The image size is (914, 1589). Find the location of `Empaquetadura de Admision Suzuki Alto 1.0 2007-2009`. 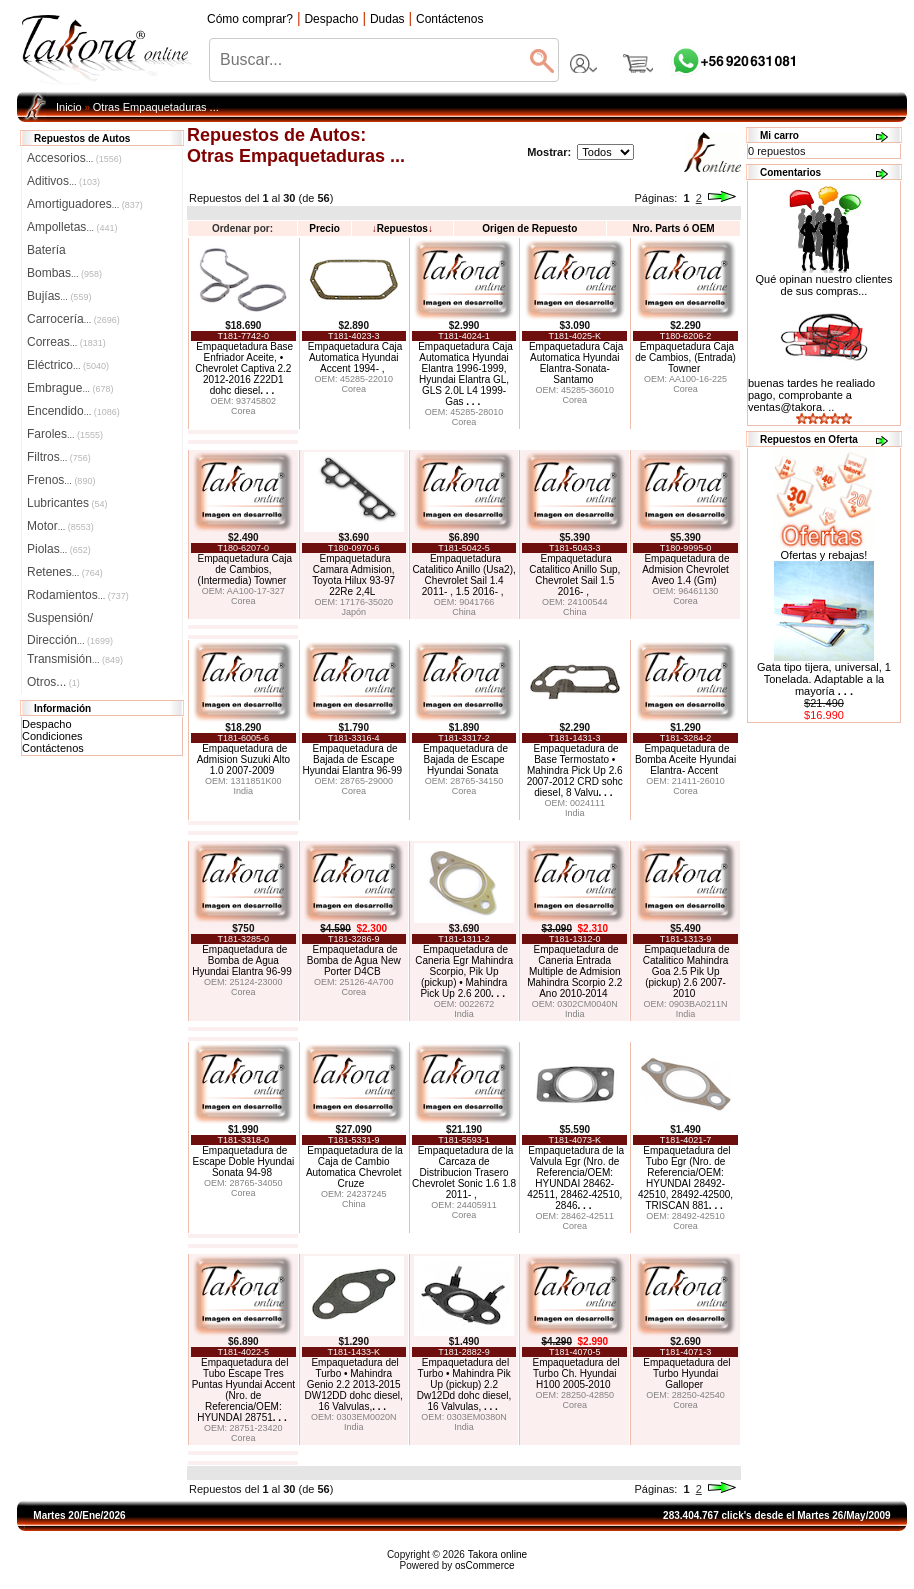

Empaquetadura de Admision Suzuki Alto 1.0 2007-2009 is located at coordinates (243, 759).